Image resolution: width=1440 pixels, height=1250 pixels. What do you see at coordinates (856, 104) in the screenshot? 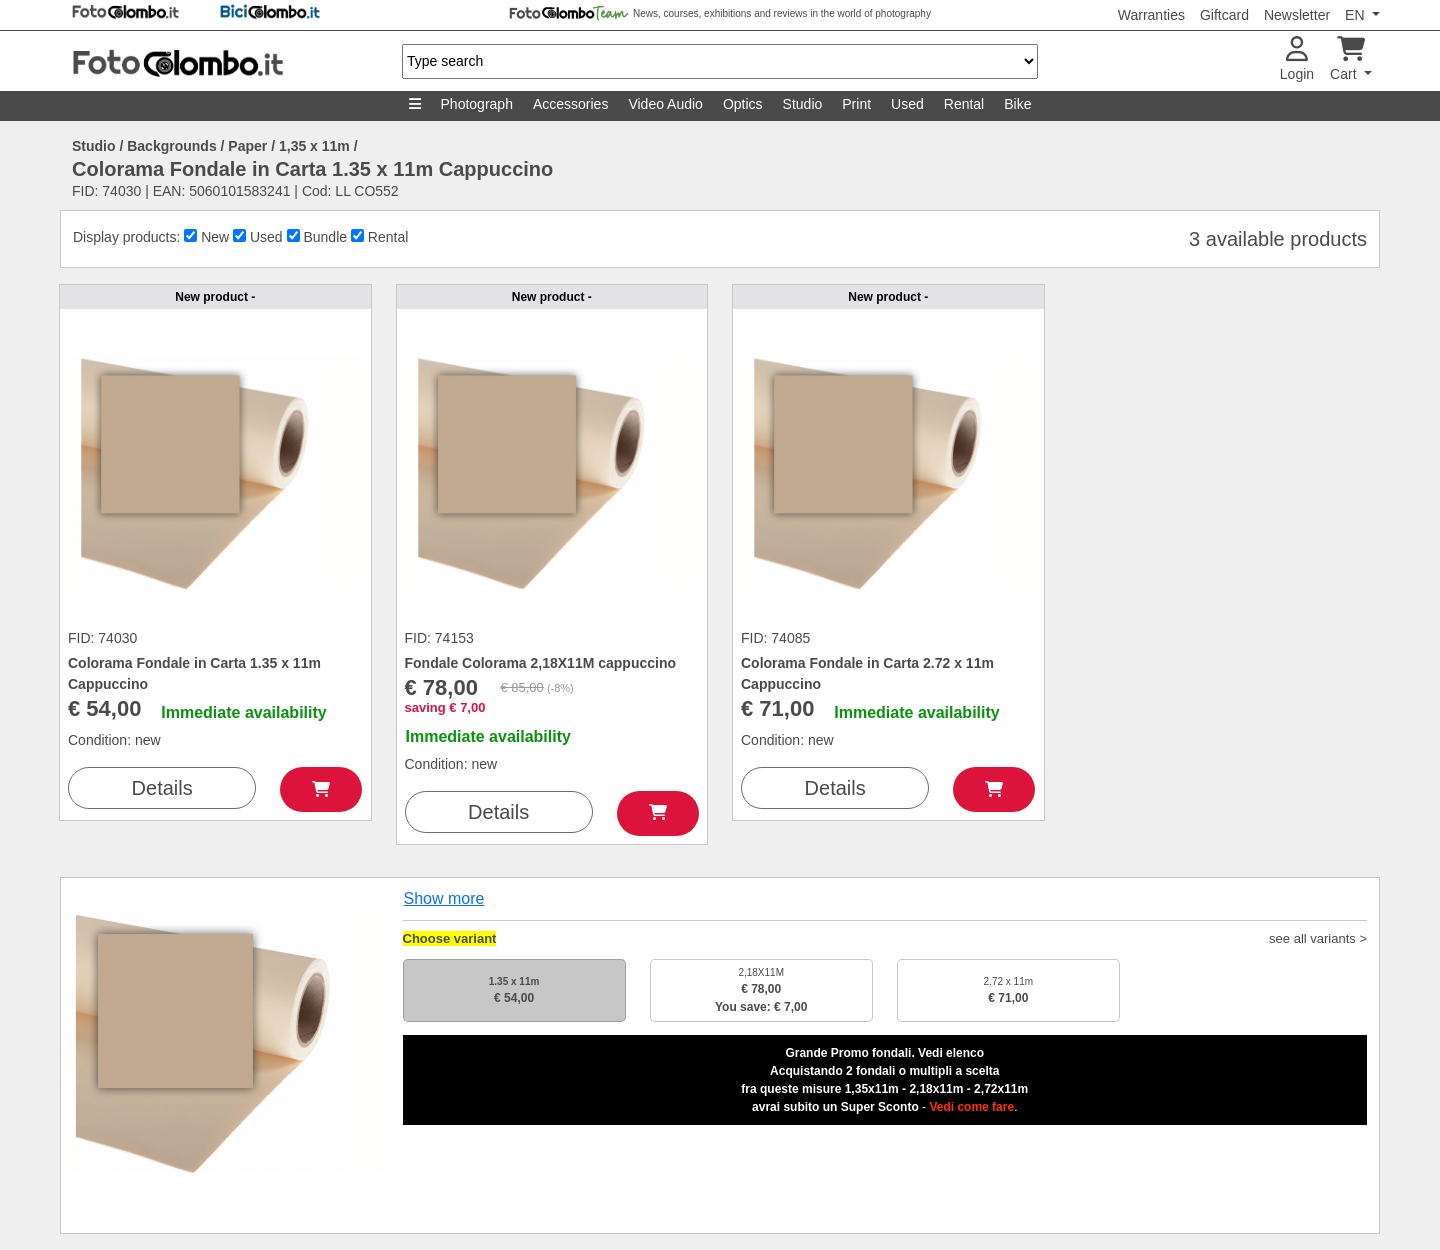
I see `Print` at bounding box center [856, 104].